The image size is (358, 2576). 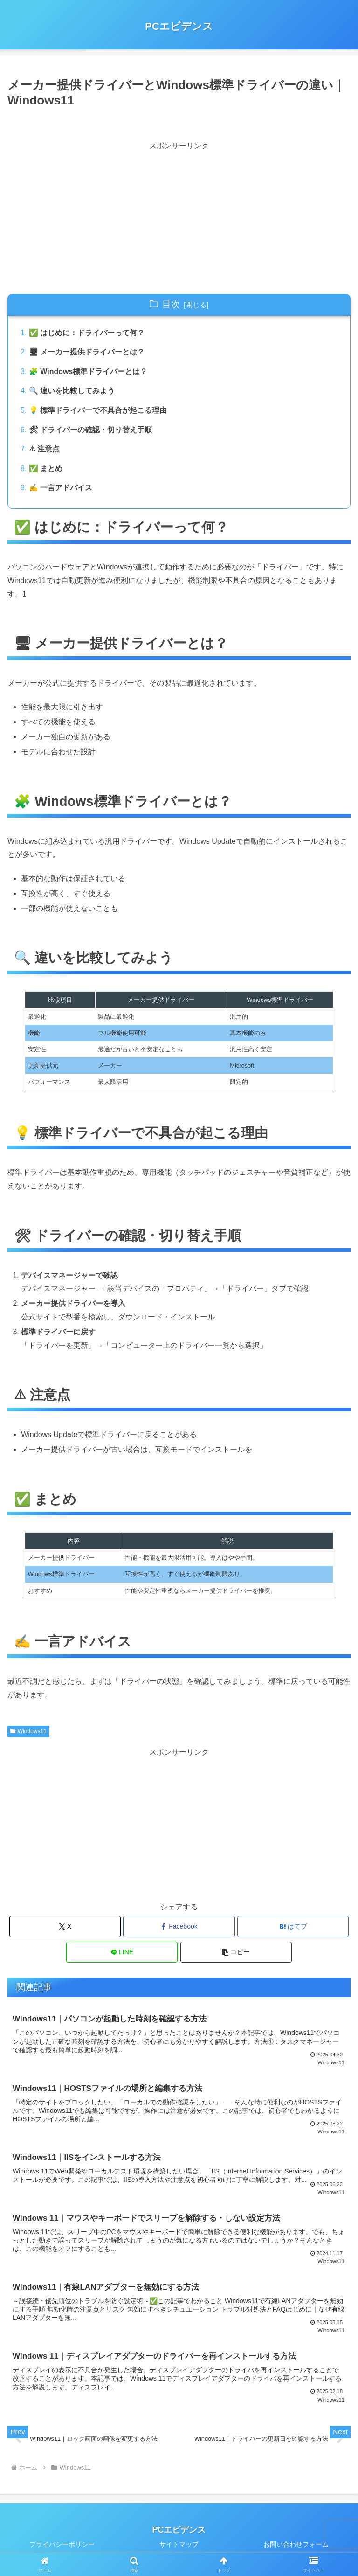 I want to click on [Advertisement], so click(x=93, y=218).